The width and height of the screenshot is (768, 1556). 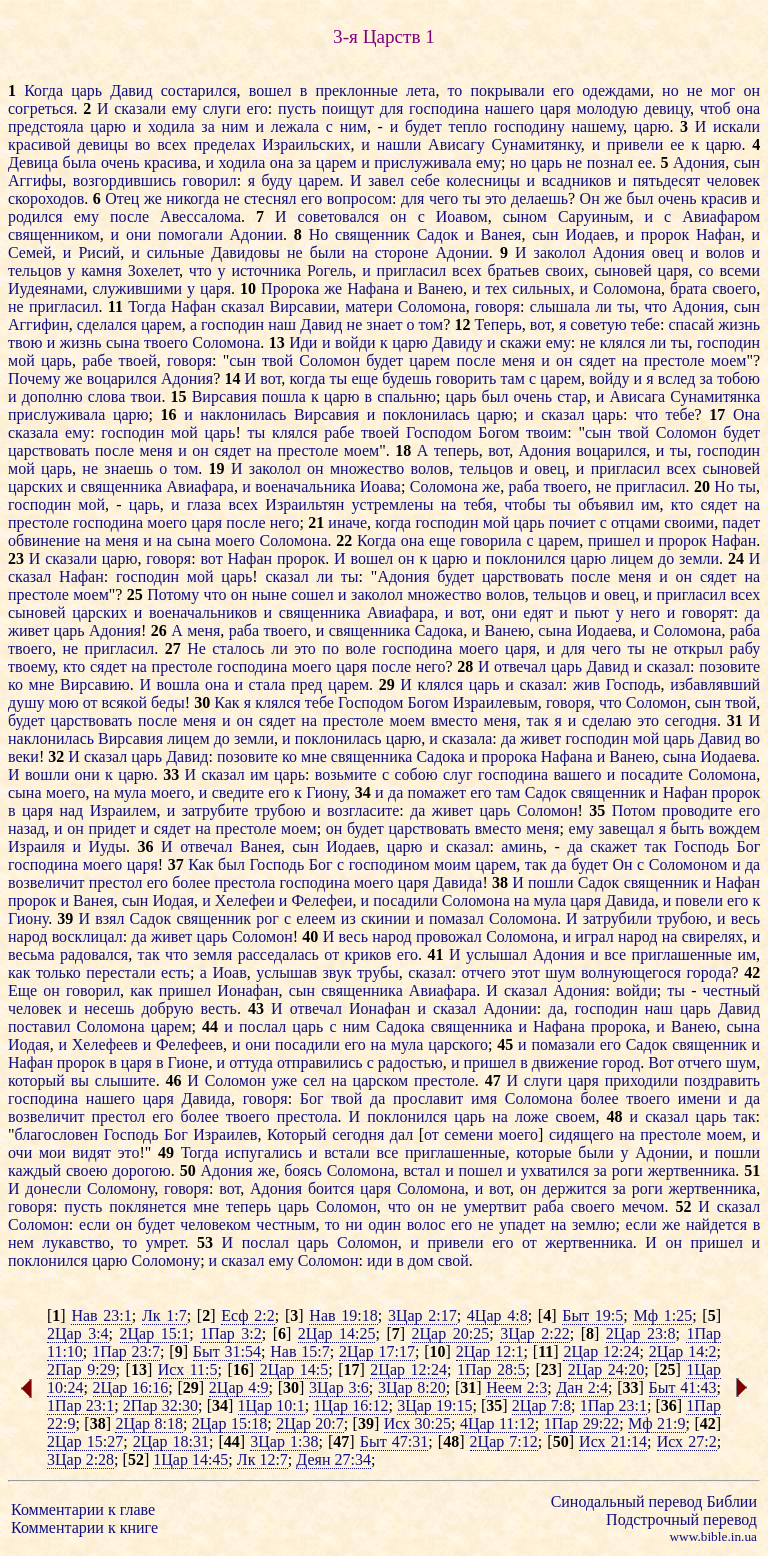 What do you see at coordinates (153, 198) in the screenshot?
I see `же` at bounding box center [153, 198].